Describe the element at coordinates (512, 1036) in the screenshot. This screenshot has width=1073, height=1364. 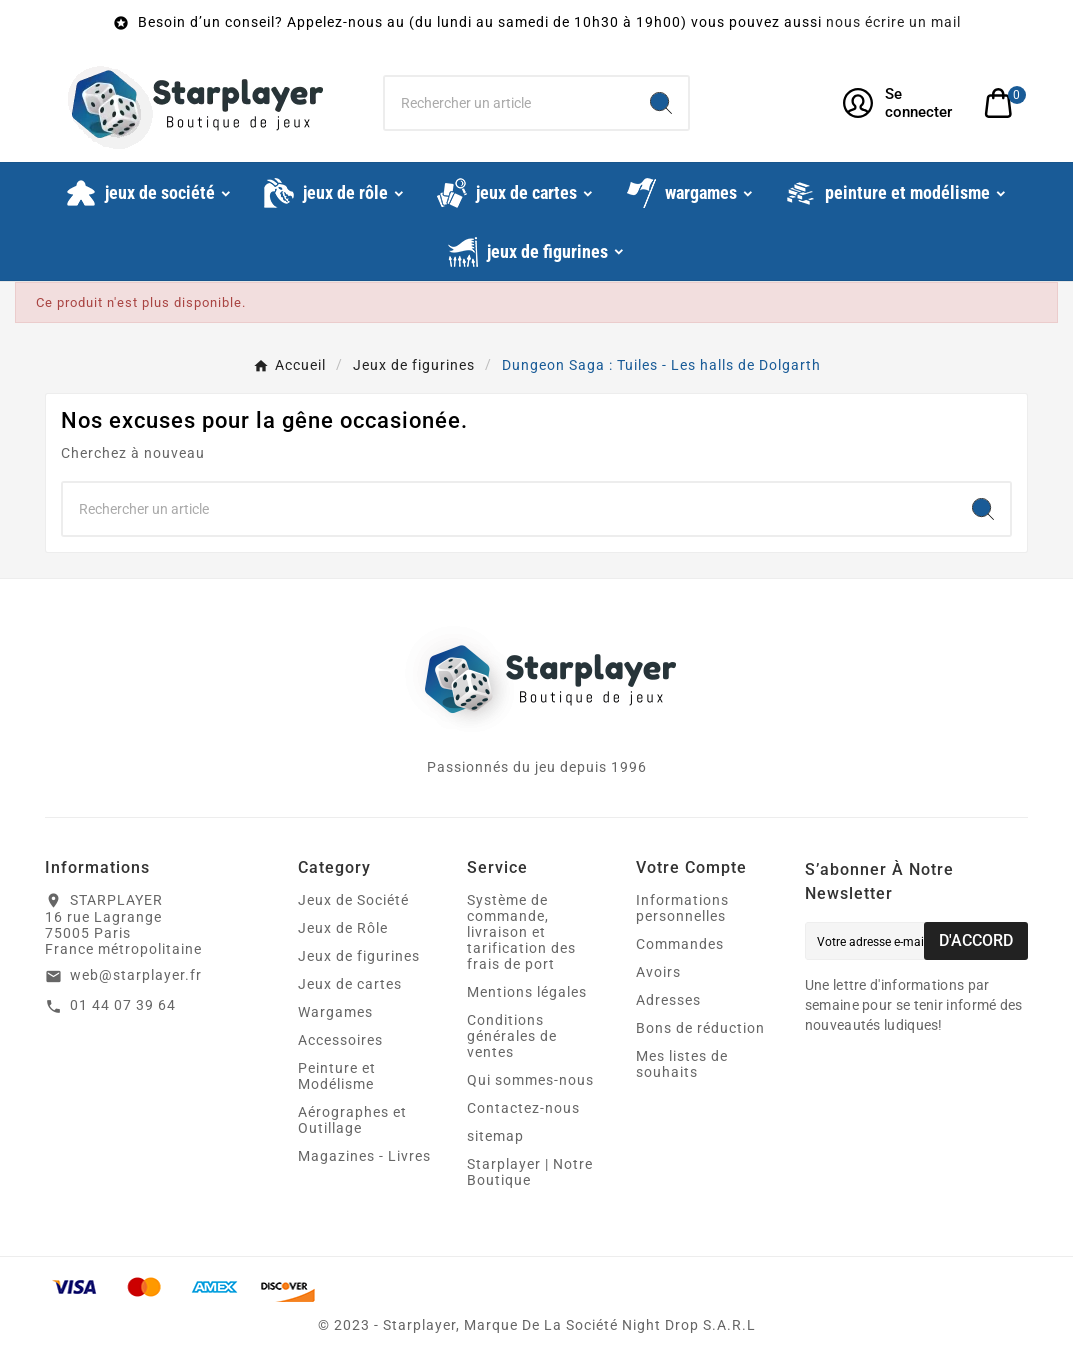
I see `Conditions générales de ventes` at that location.